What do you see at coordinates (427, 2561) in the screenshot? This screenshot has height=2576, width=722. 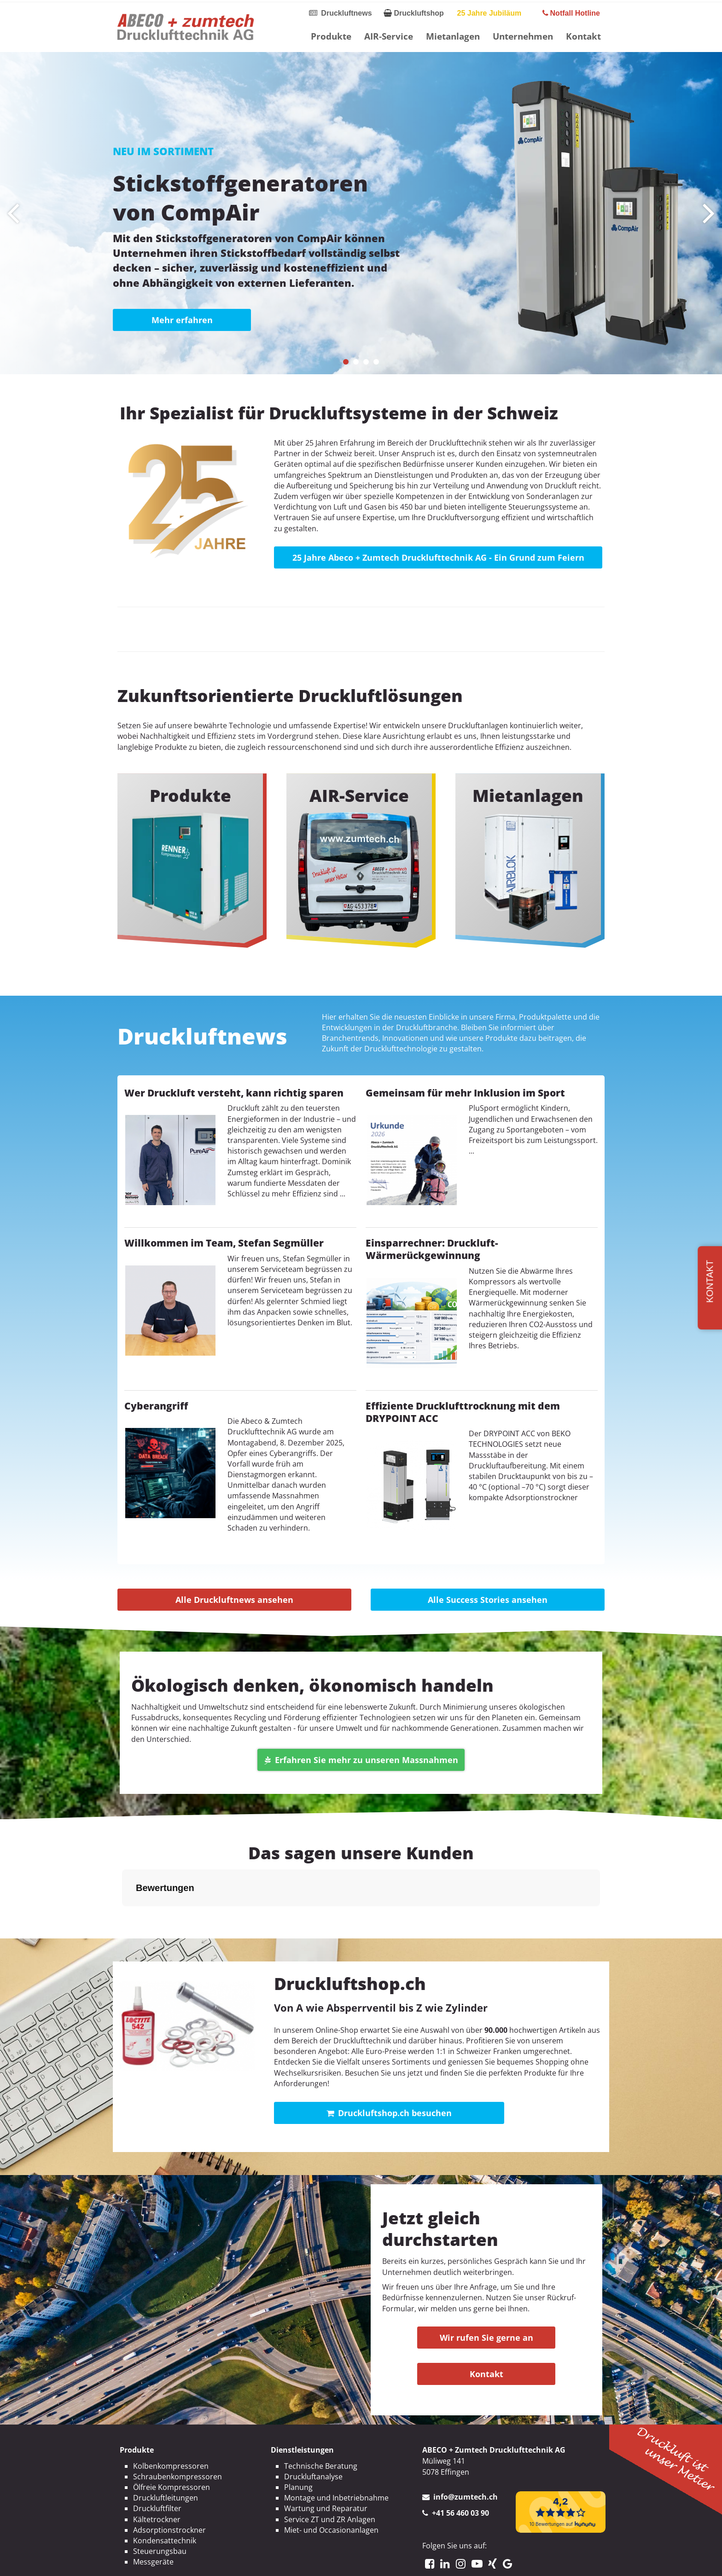 I see `Sitemap` at bounding box center [427, 2561].